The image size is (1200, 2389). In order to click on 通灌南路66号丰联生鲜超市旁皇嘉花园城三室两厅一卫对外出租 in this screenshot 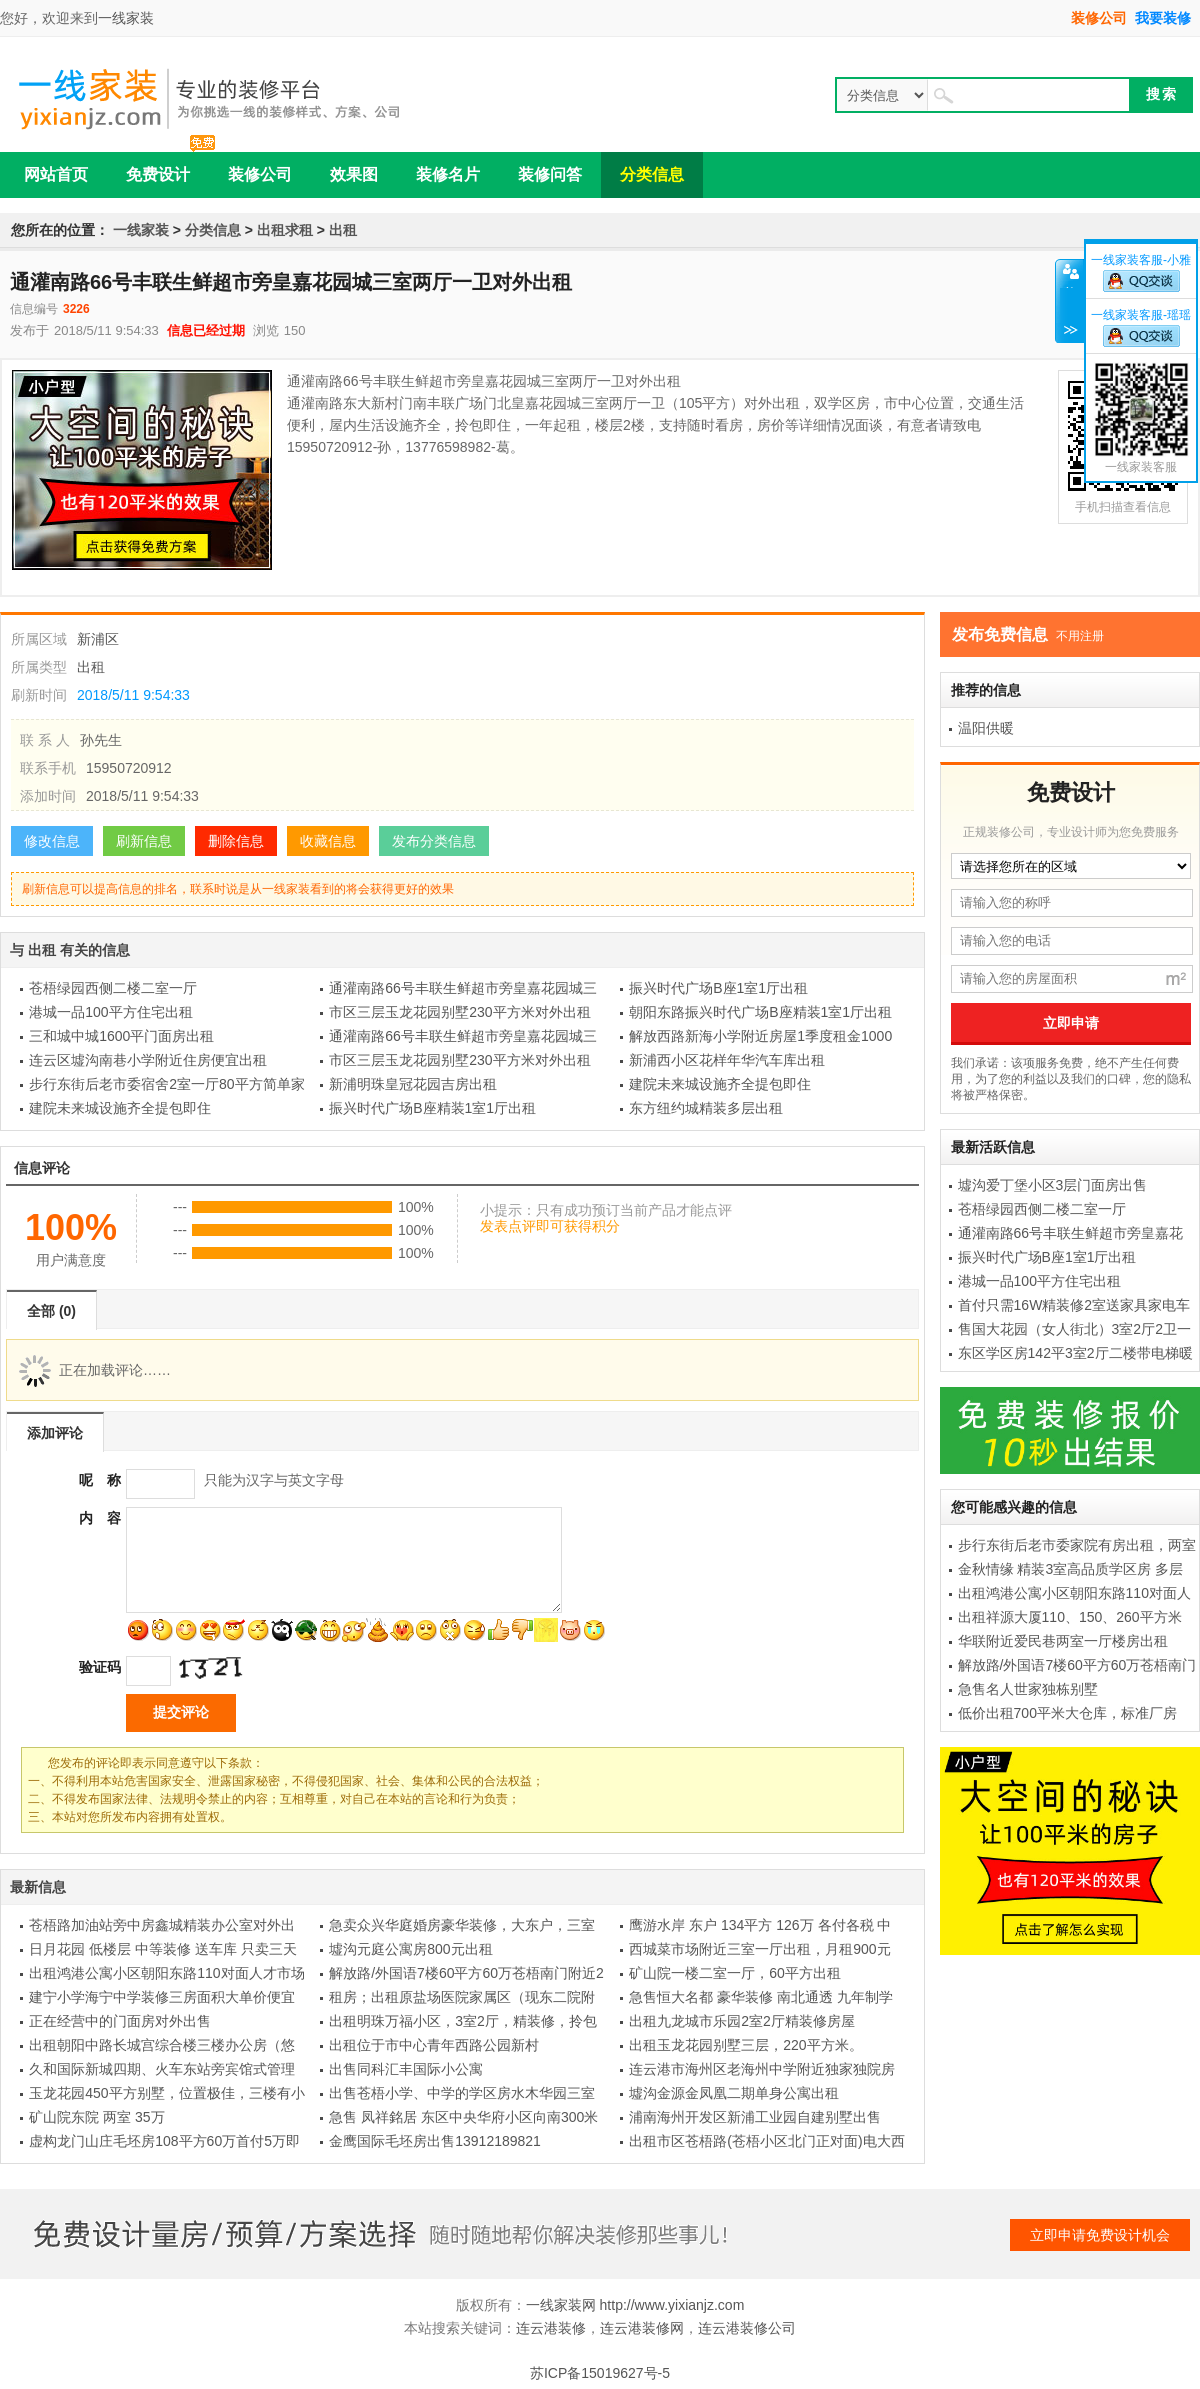, I will do `click(291, 282)`.